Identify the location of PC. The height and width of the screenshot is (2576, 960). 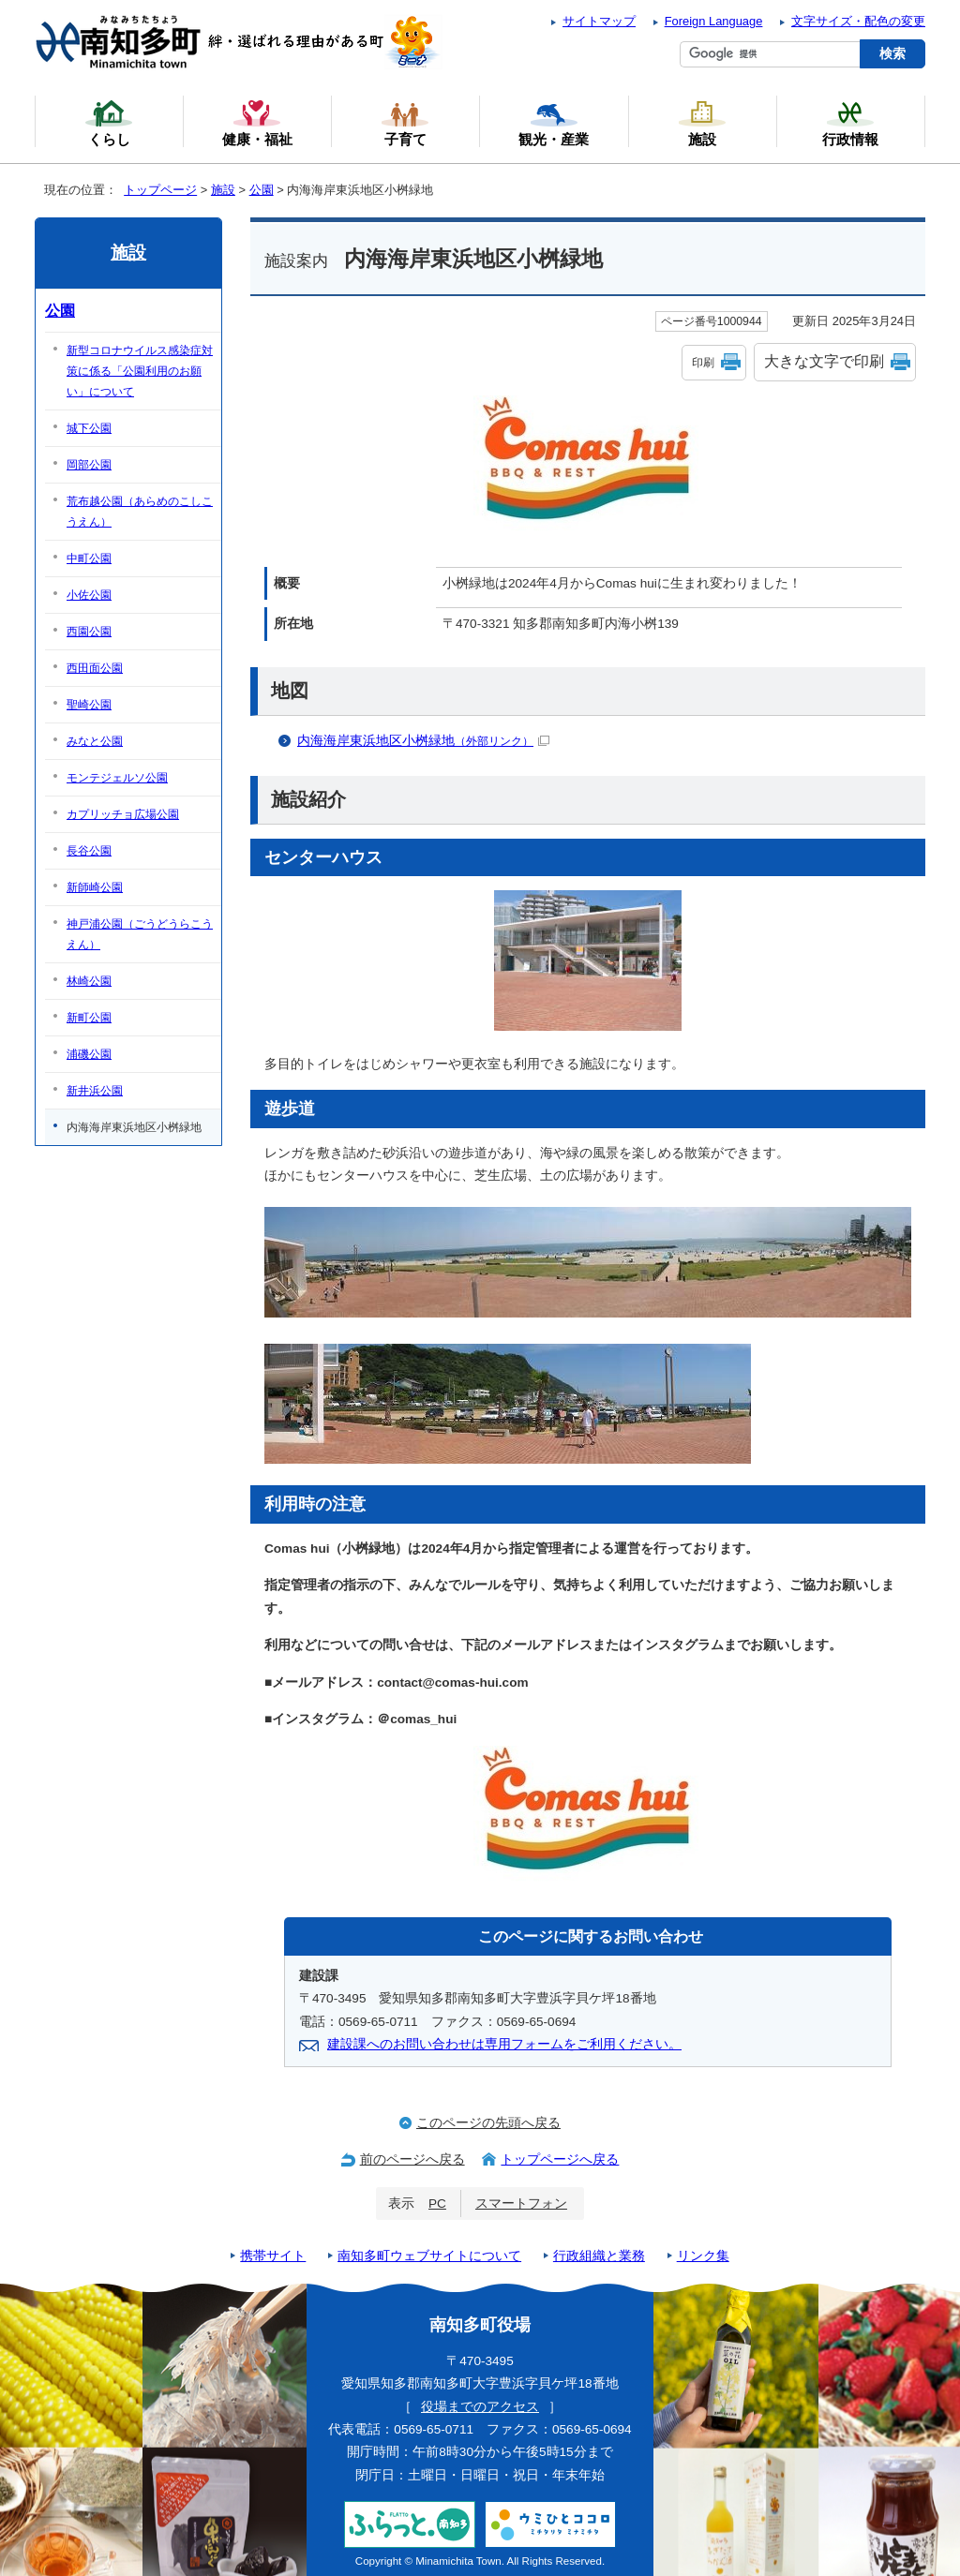
(437, 2203).